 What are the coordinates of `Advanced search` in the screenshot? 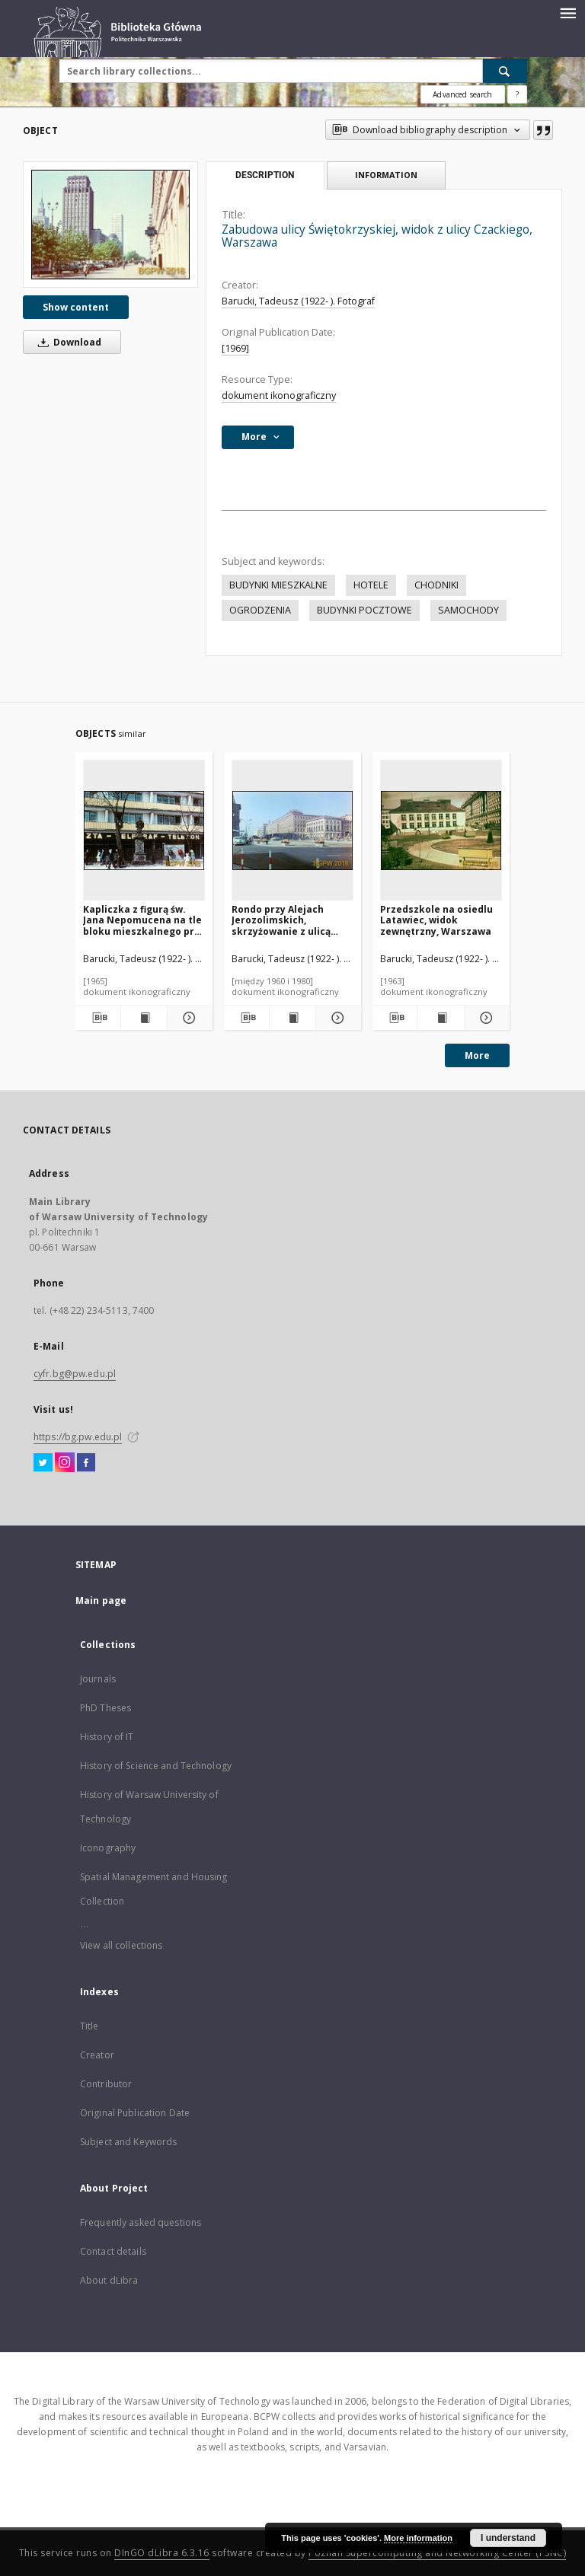 It's located at (462, 94).